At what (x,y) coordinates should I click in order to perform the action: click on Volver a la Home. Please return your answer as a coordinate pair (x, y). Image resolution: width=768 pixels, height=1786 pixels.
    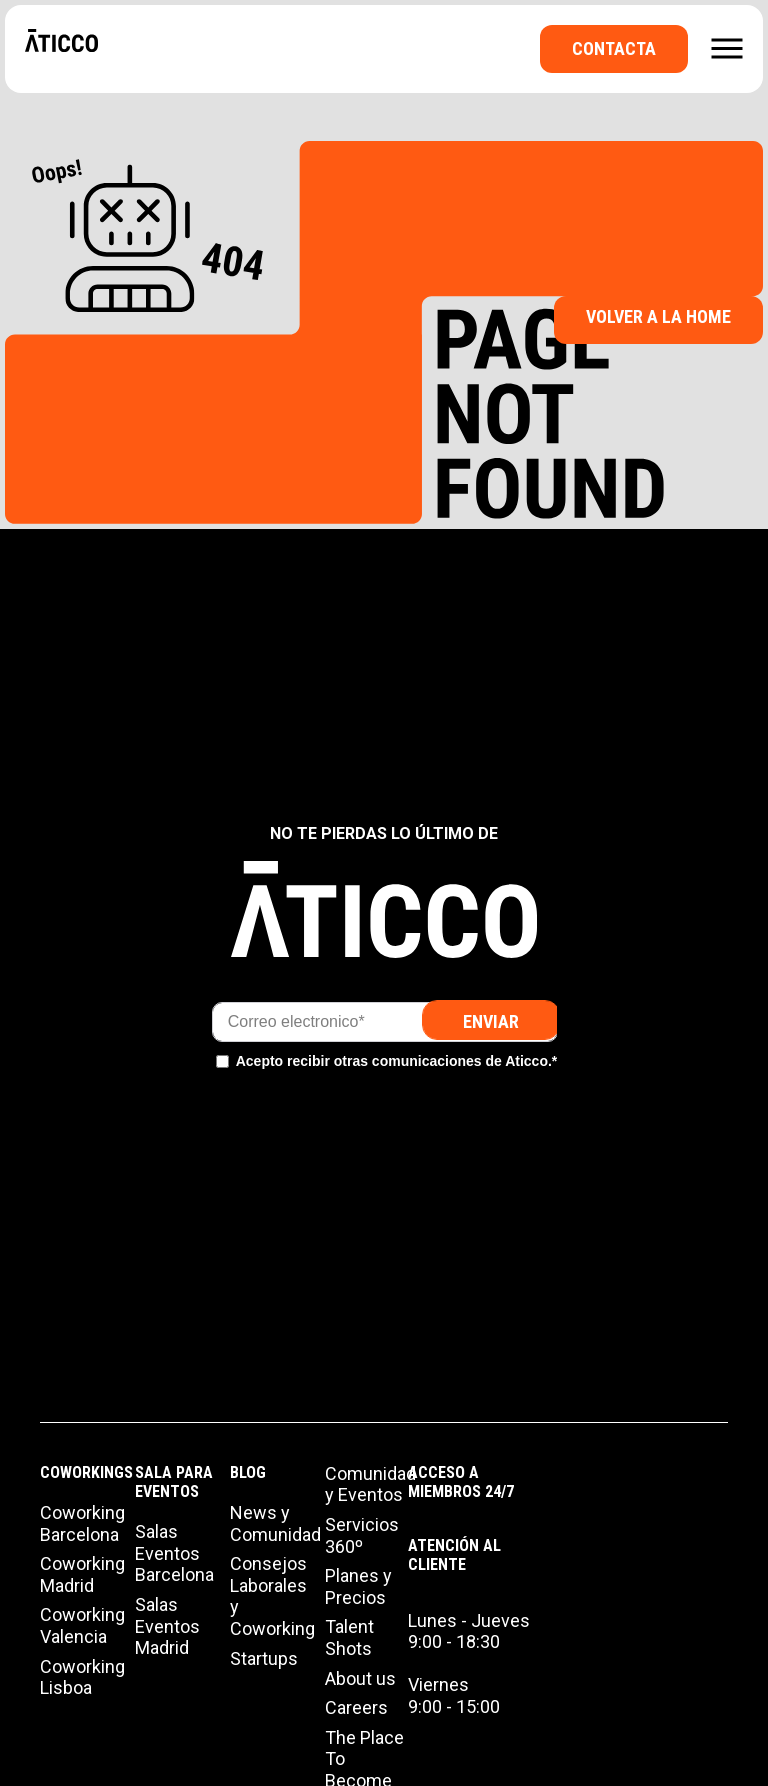
    Looking at the image, I should click on (658, 316).